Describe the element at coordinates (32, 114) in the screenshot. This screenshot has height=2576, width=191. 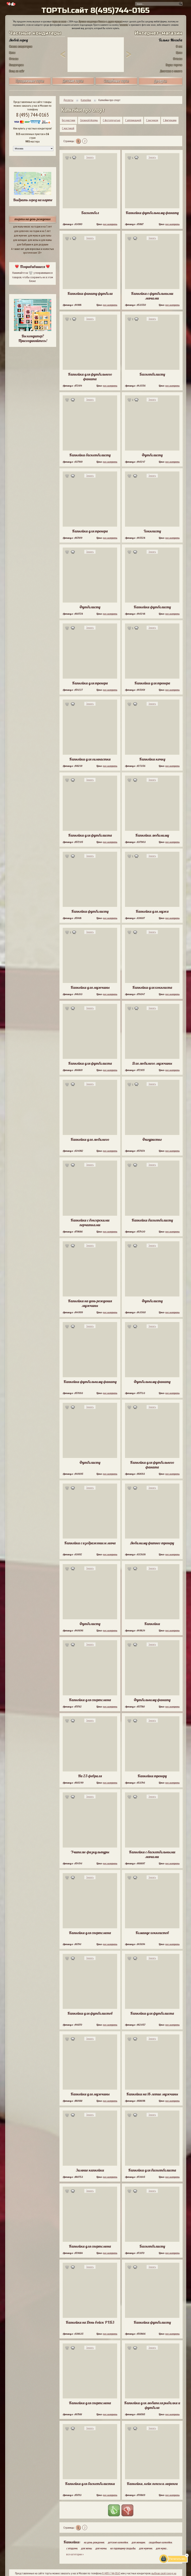
I see `8 (495) 744-0165` at that location.